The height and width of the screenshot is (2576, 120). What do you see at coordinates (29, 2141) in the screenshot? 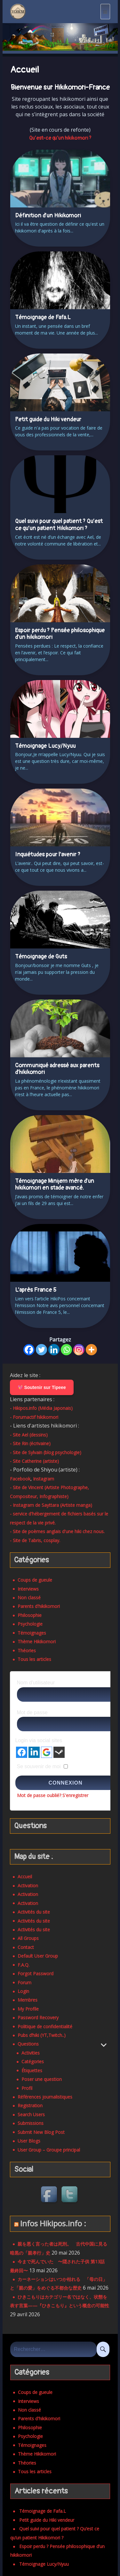
I see `User Blogs` at bounding box center [29, 2141].